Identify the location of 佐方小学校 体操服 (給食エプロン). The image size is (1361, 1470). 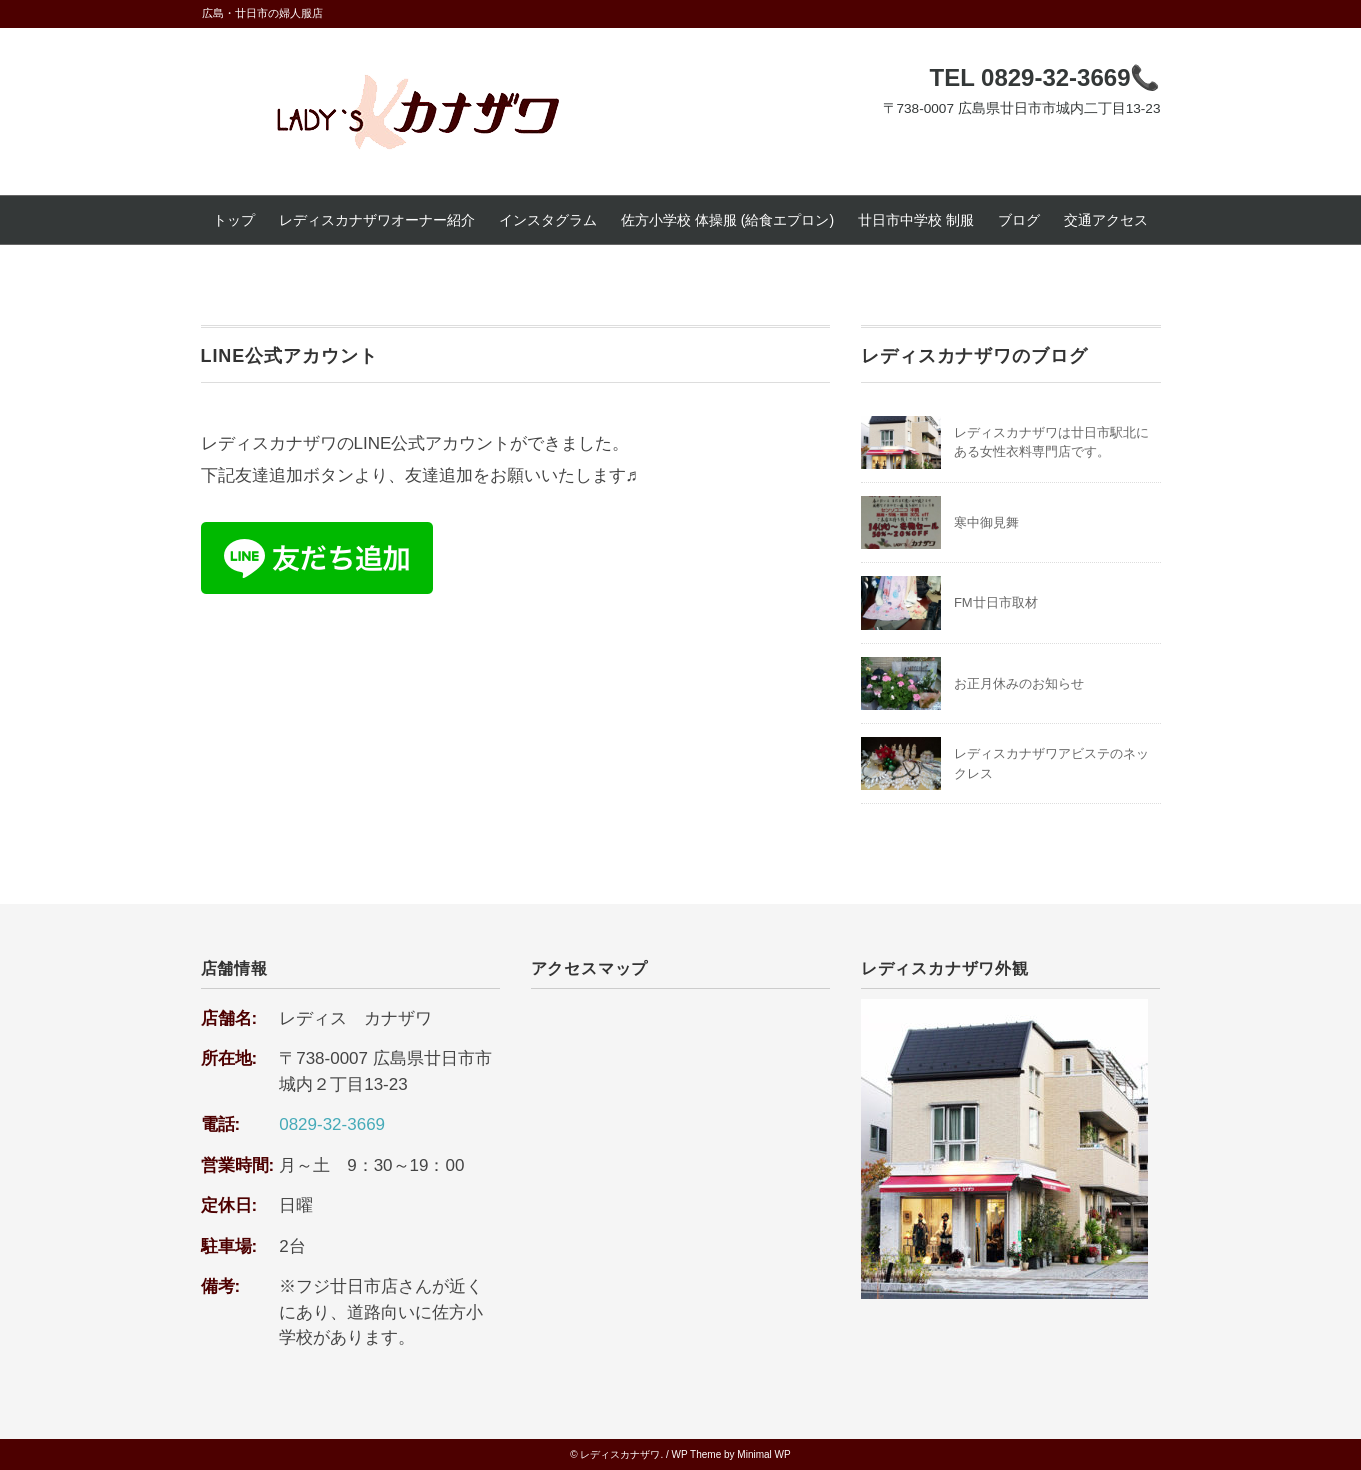
(727, 220).